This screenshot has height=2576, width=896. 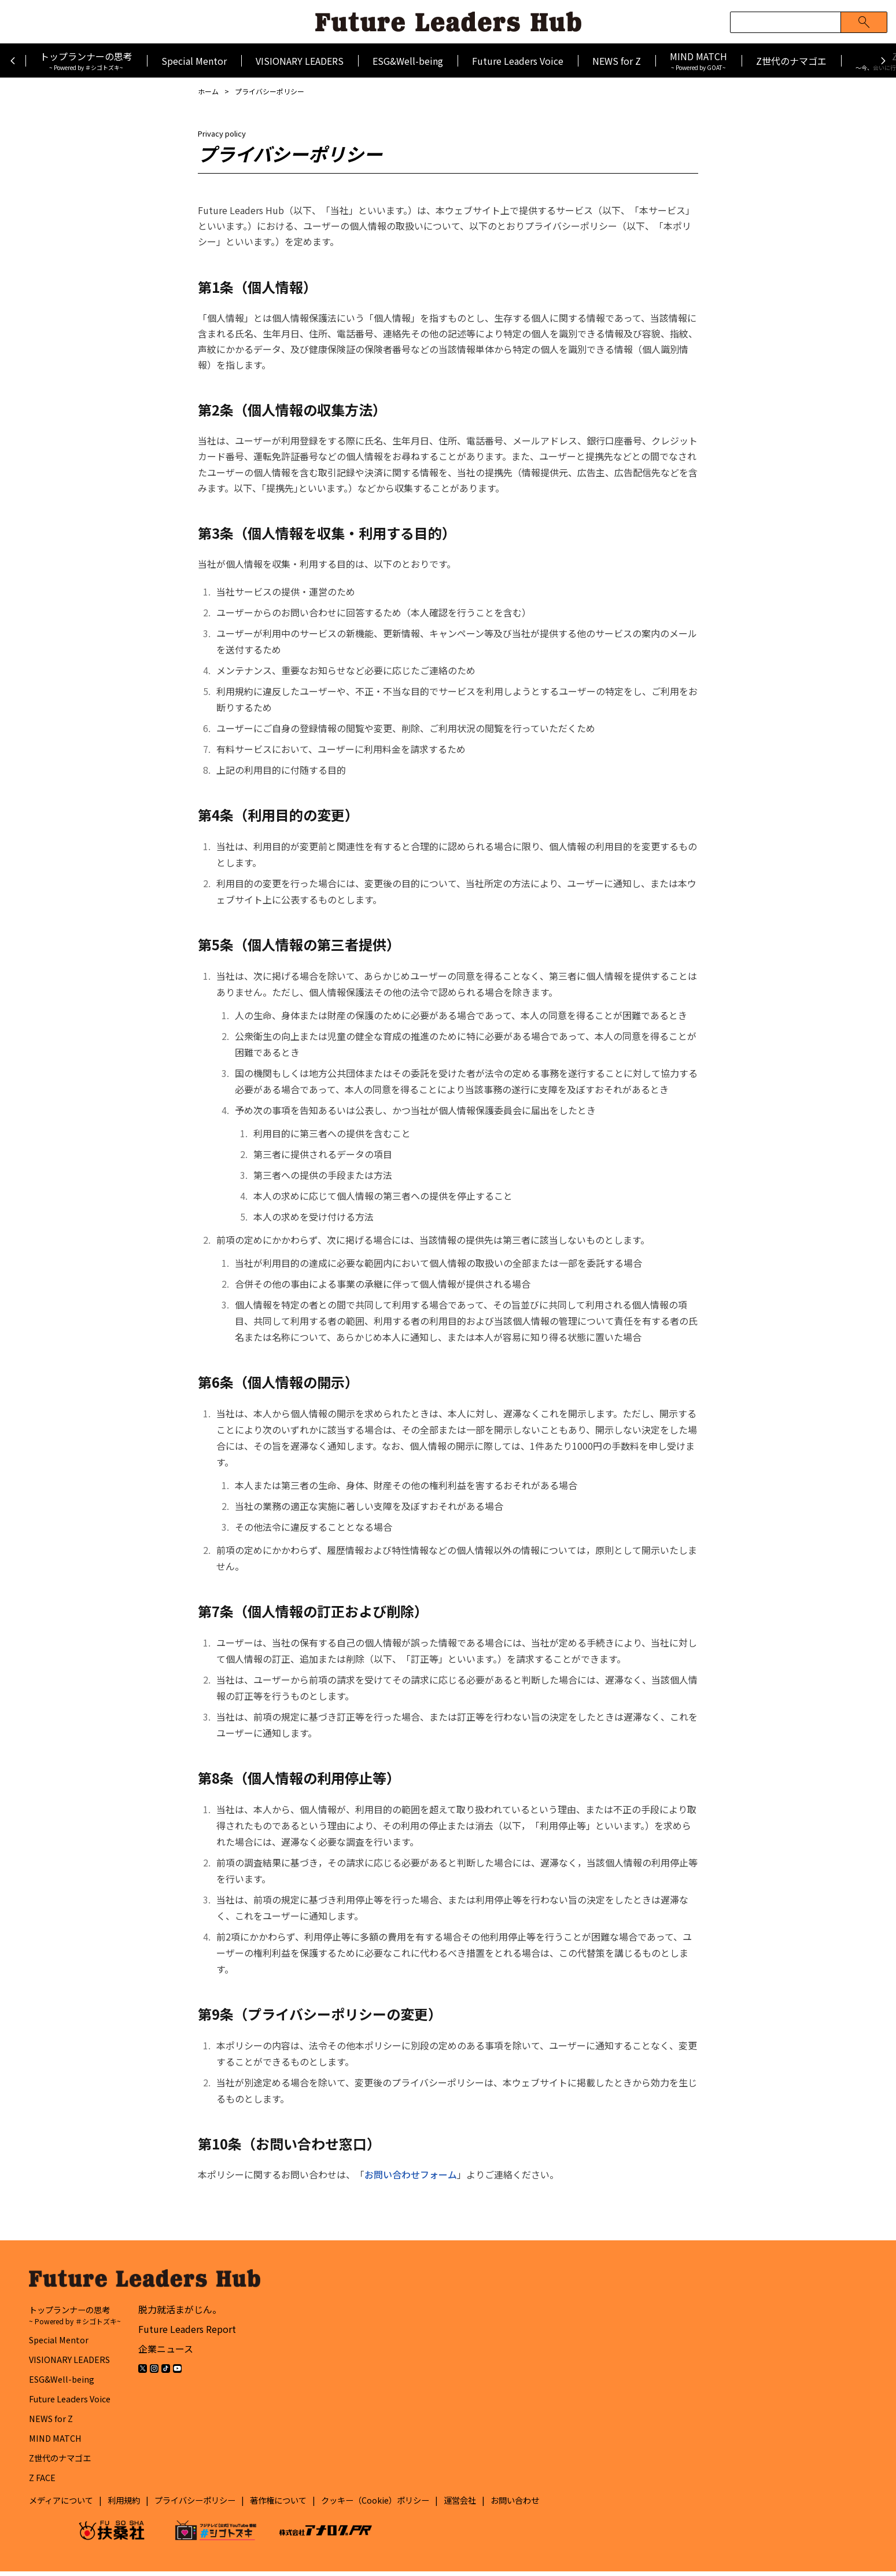 I want to click on ESG&Well-being, so click(x=408, y=61).